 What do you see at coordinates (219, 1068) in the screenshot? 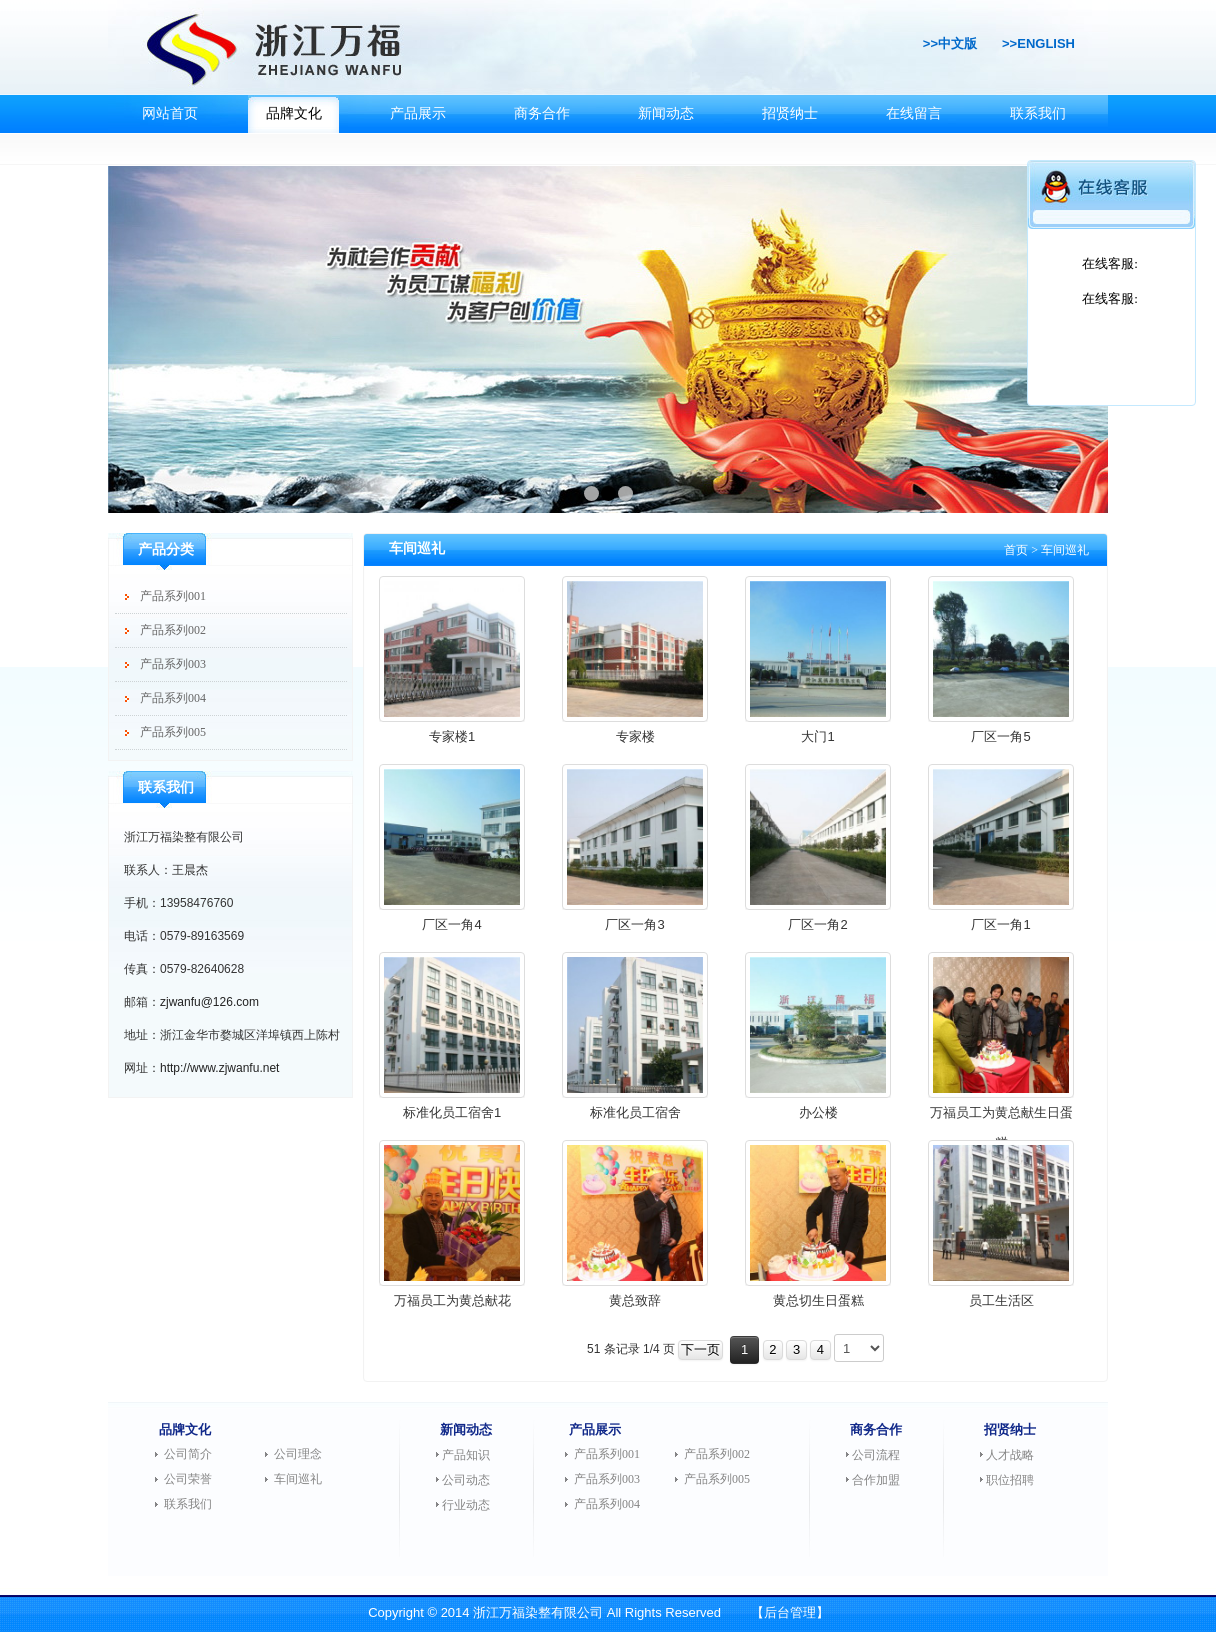
I see `http://www.zjwanfu.net` at bounding box center [219, 1068].